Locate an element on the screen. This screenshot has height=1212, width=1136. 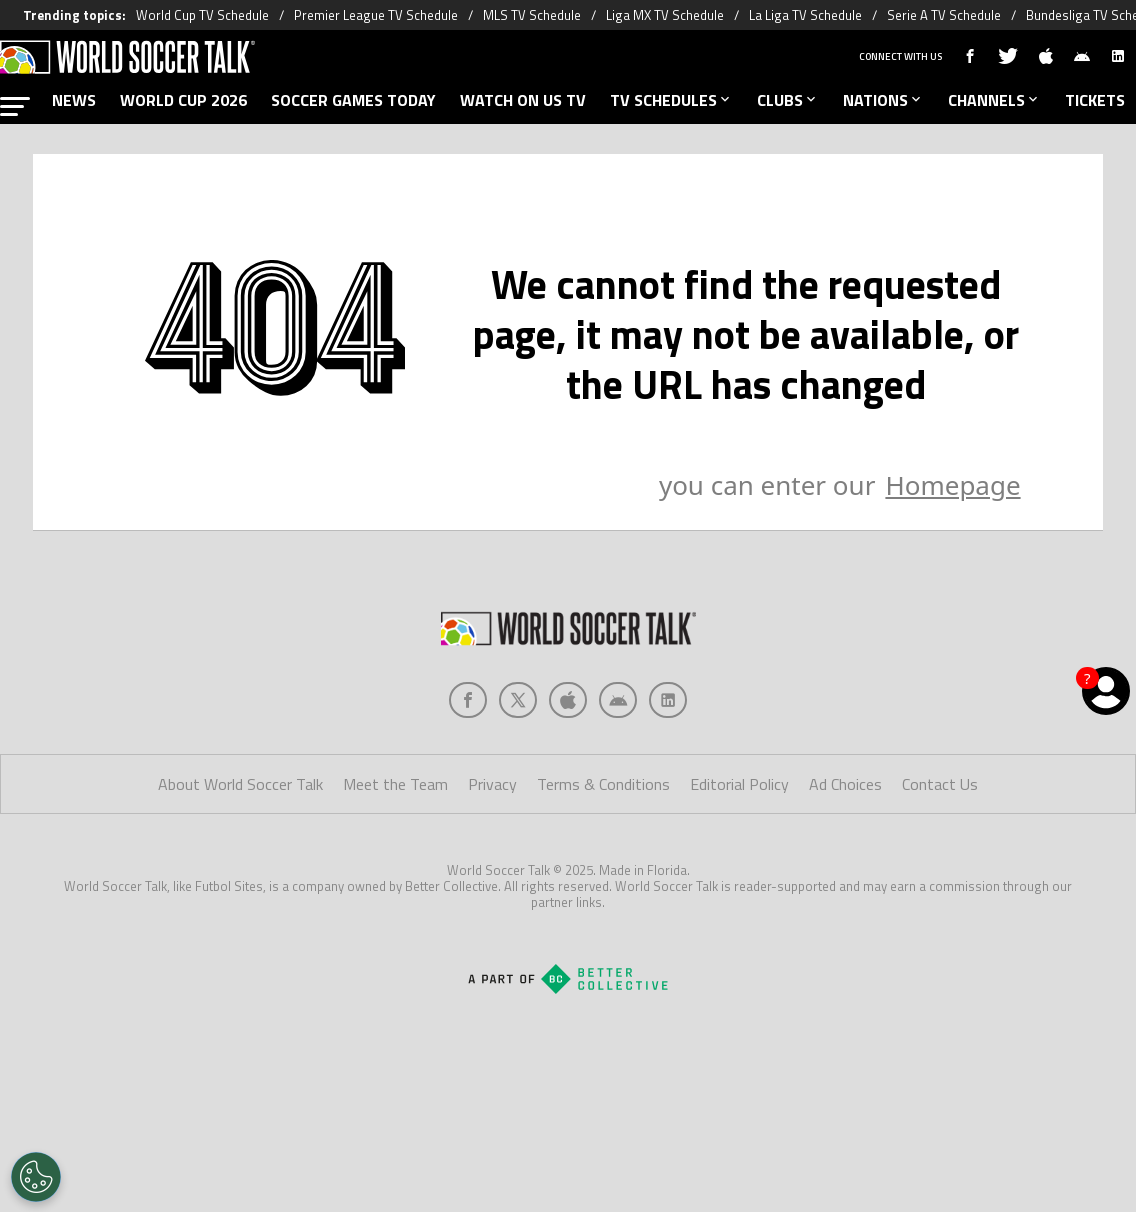
Editorial Policy is located at coordinates (739, 784).